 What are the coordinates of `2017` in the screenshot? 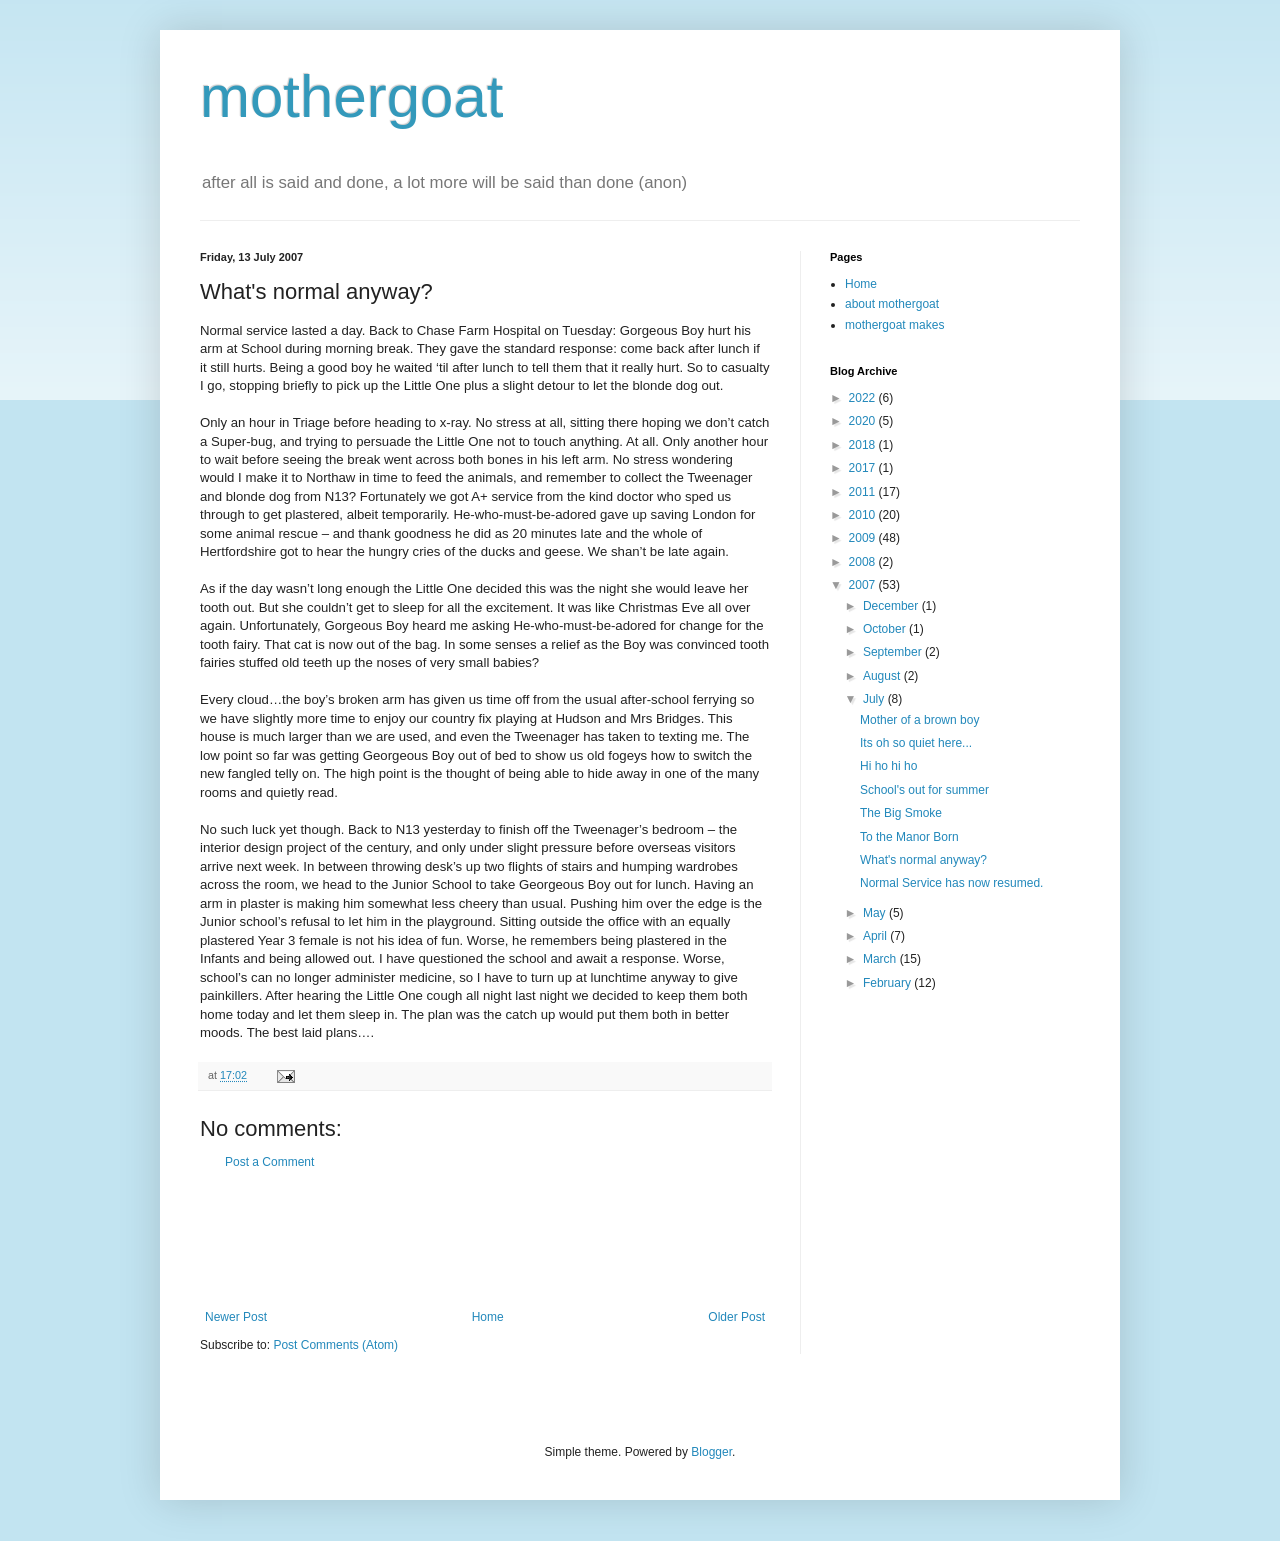 It's located at (864, 468).